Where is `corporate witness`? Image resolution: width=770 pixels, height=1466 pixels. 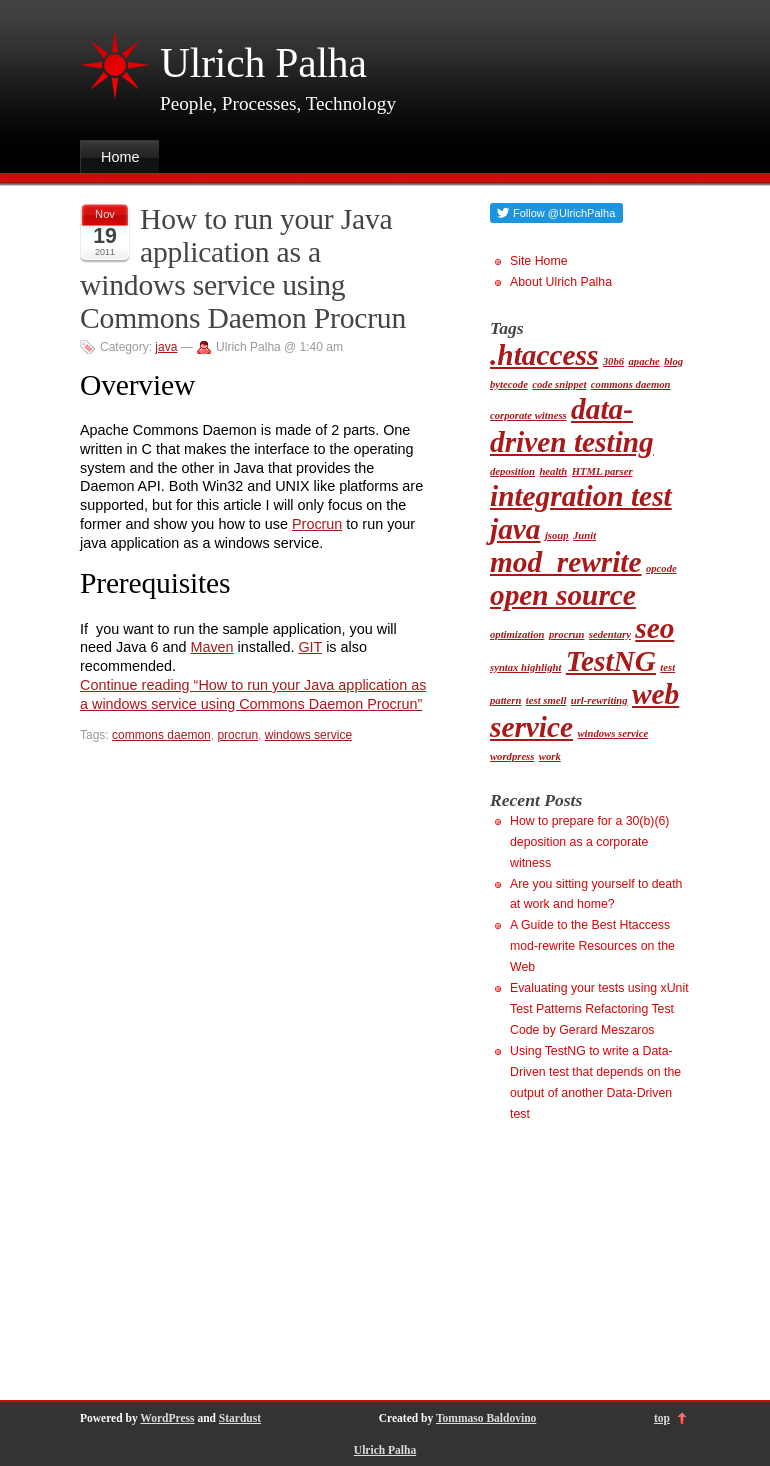 corporate witness is located at coordinates (528, 415).